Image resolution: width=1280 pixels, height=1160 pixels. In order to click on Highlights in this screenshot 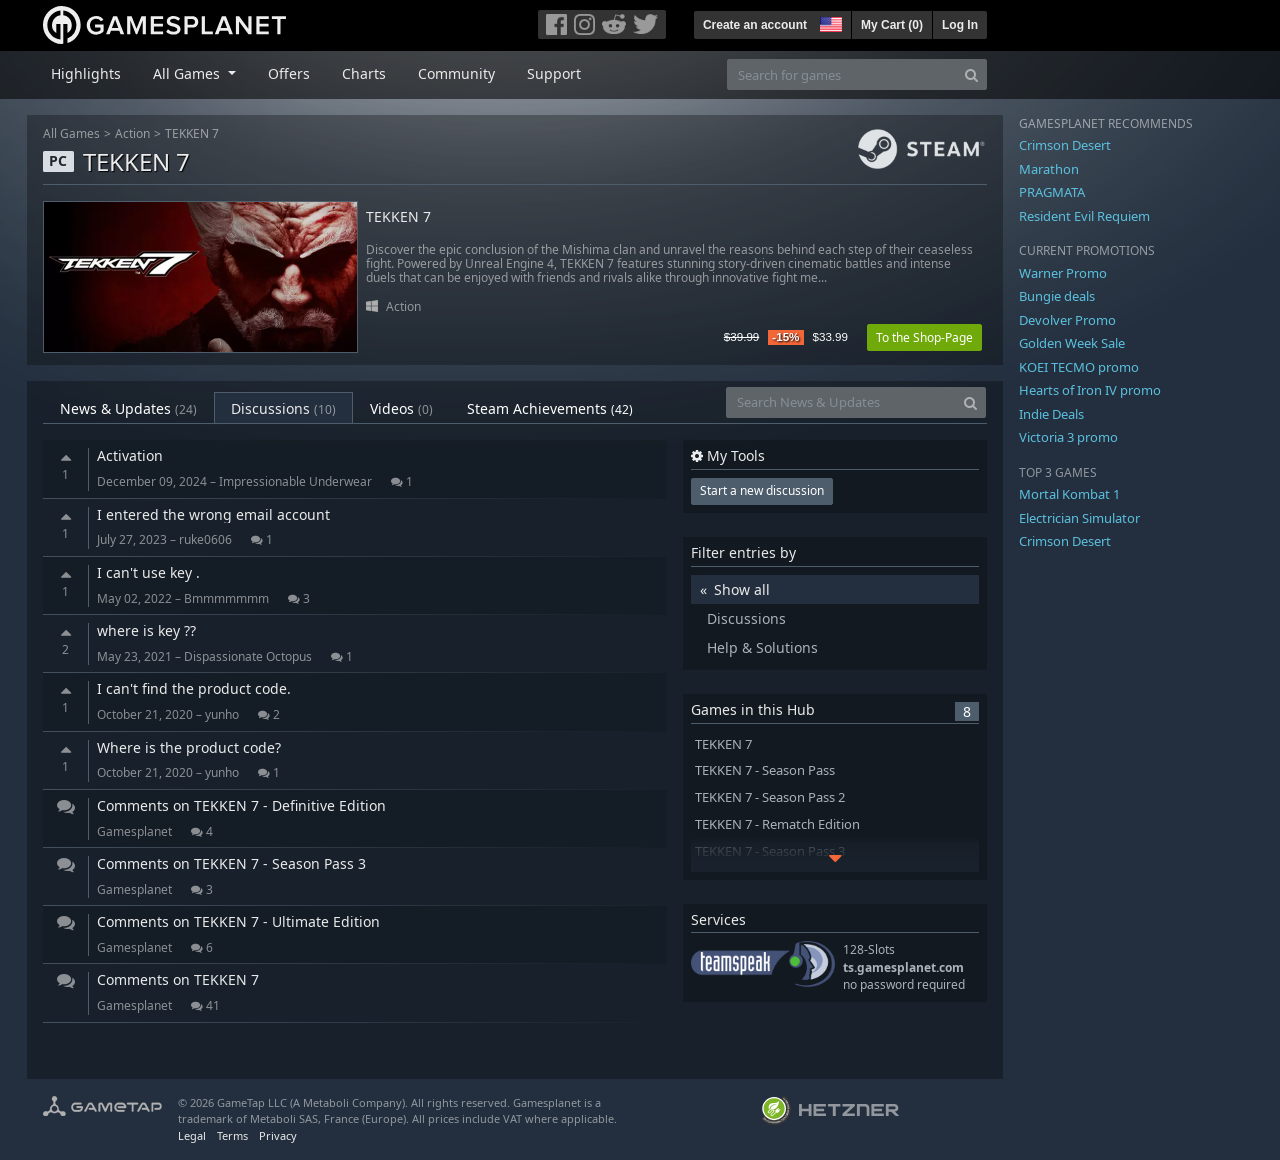, I will do `click(86, 73)`.